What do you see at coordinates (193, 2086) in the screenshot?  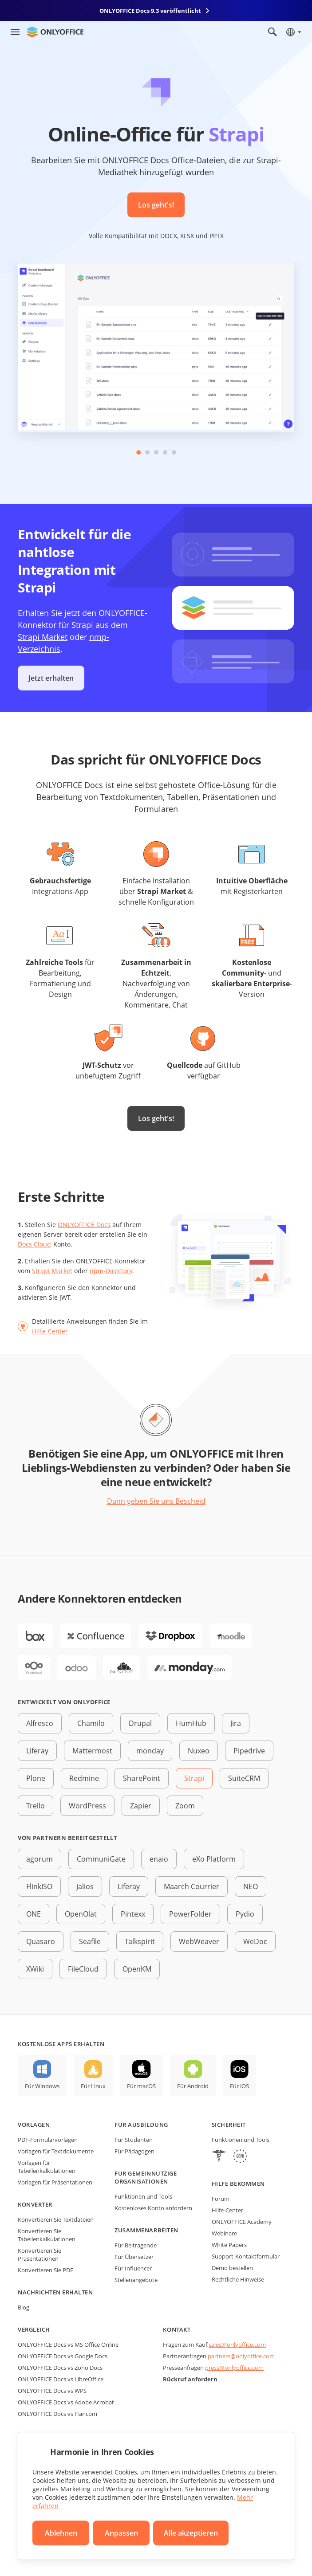 I see `Für Android` at bounding box center [193, 2086].